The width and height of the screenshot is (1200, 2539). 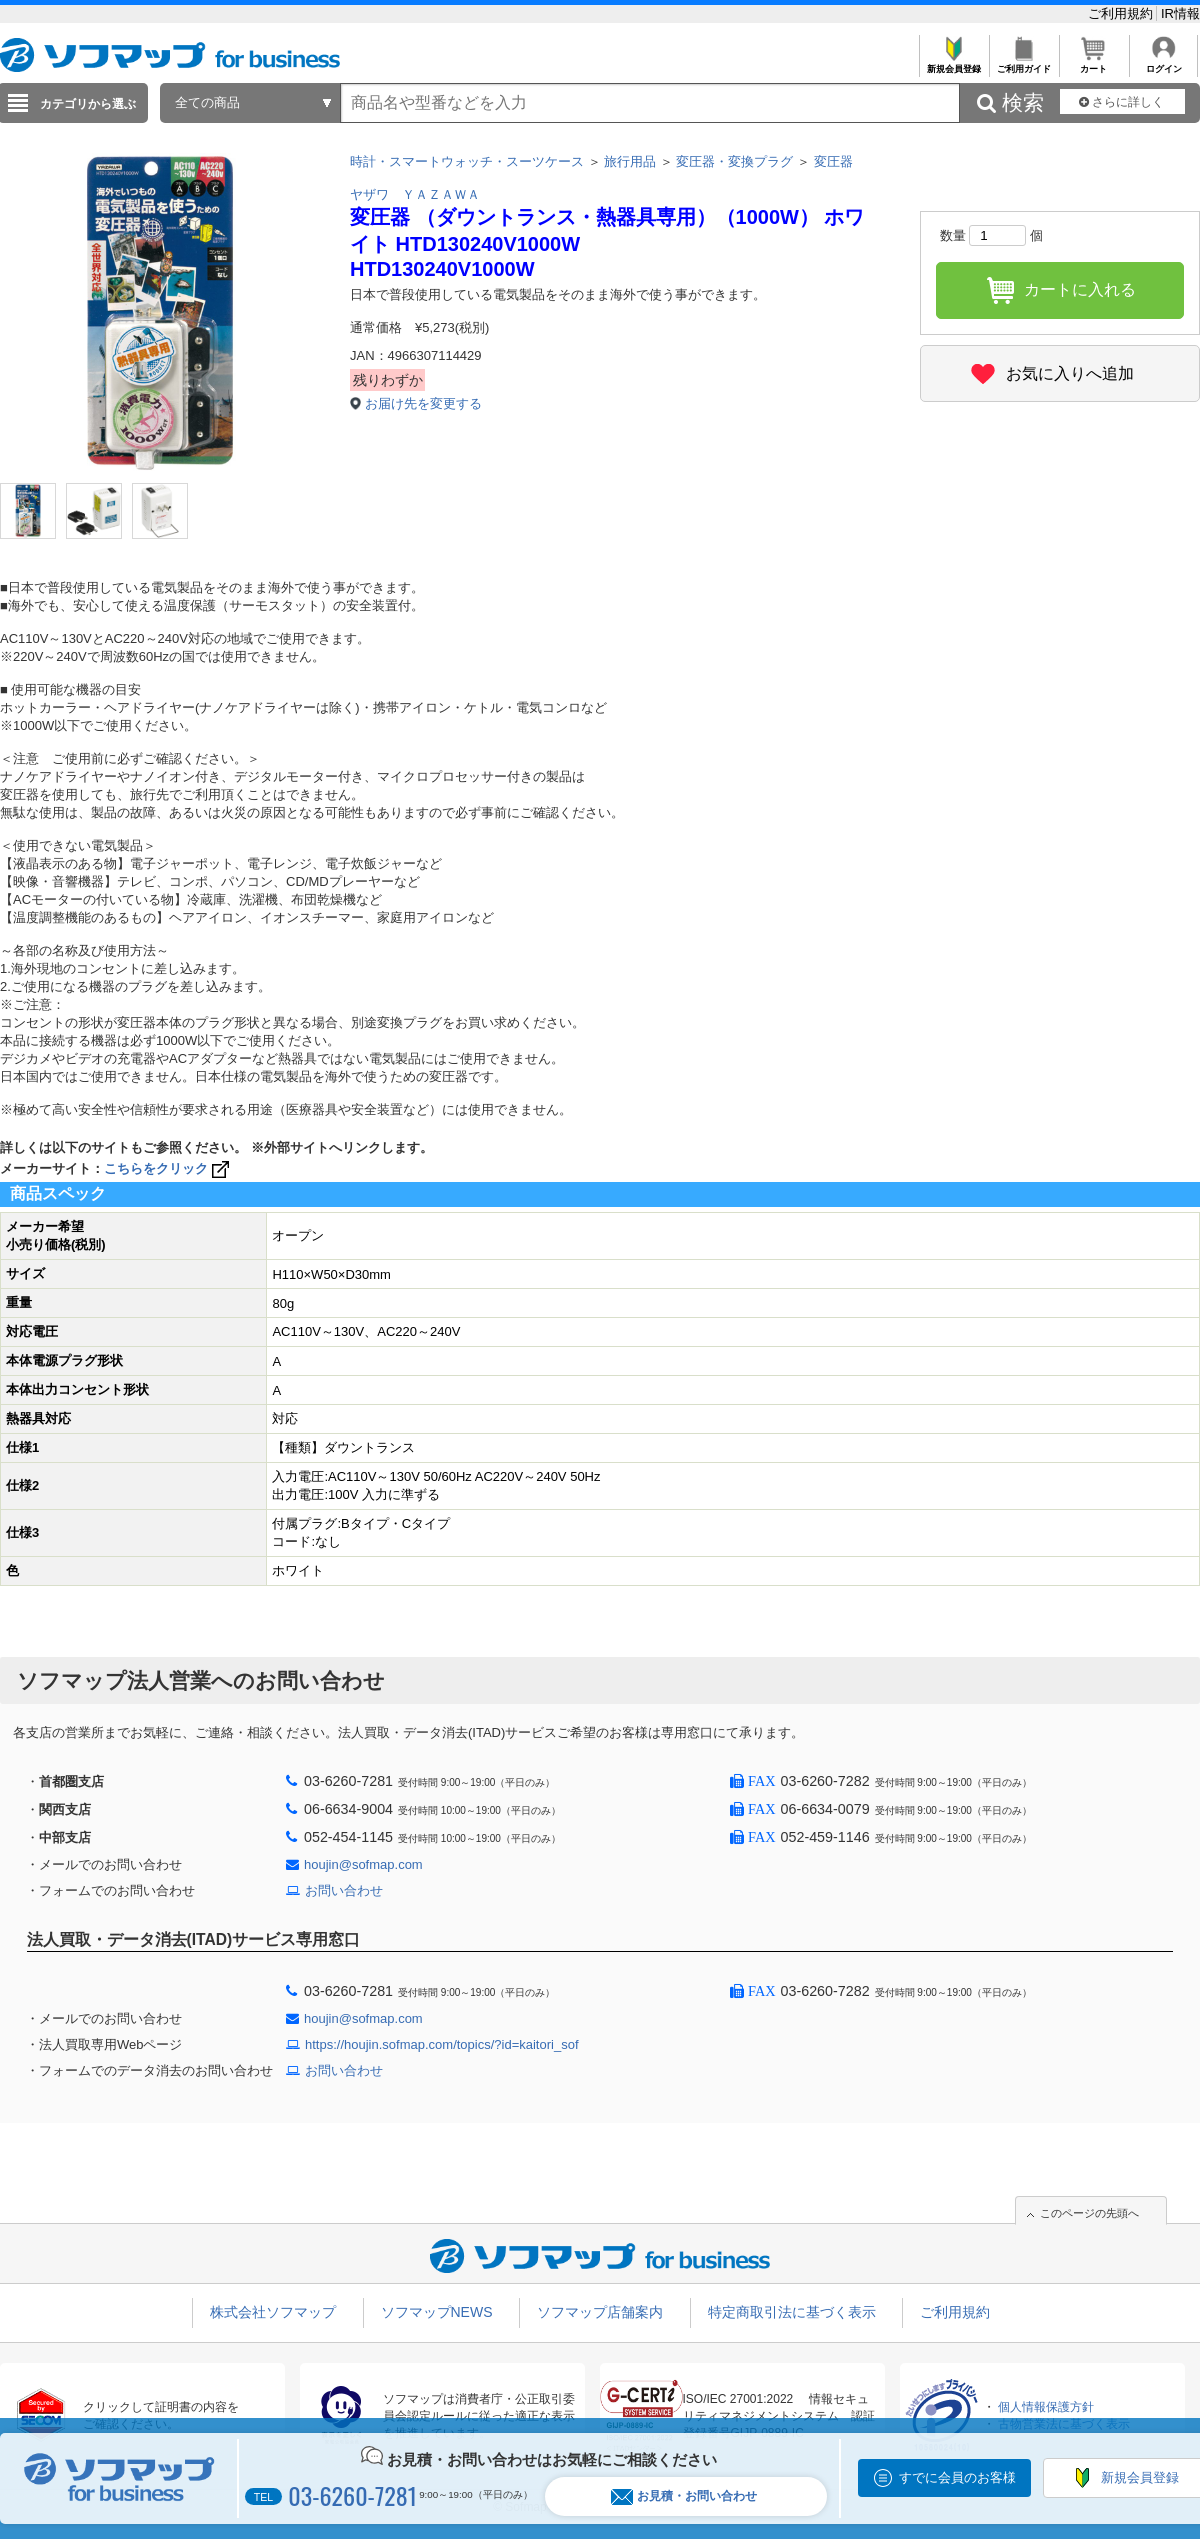 I want to click on すでに会員のお客様, so click(x=957, y=2477).